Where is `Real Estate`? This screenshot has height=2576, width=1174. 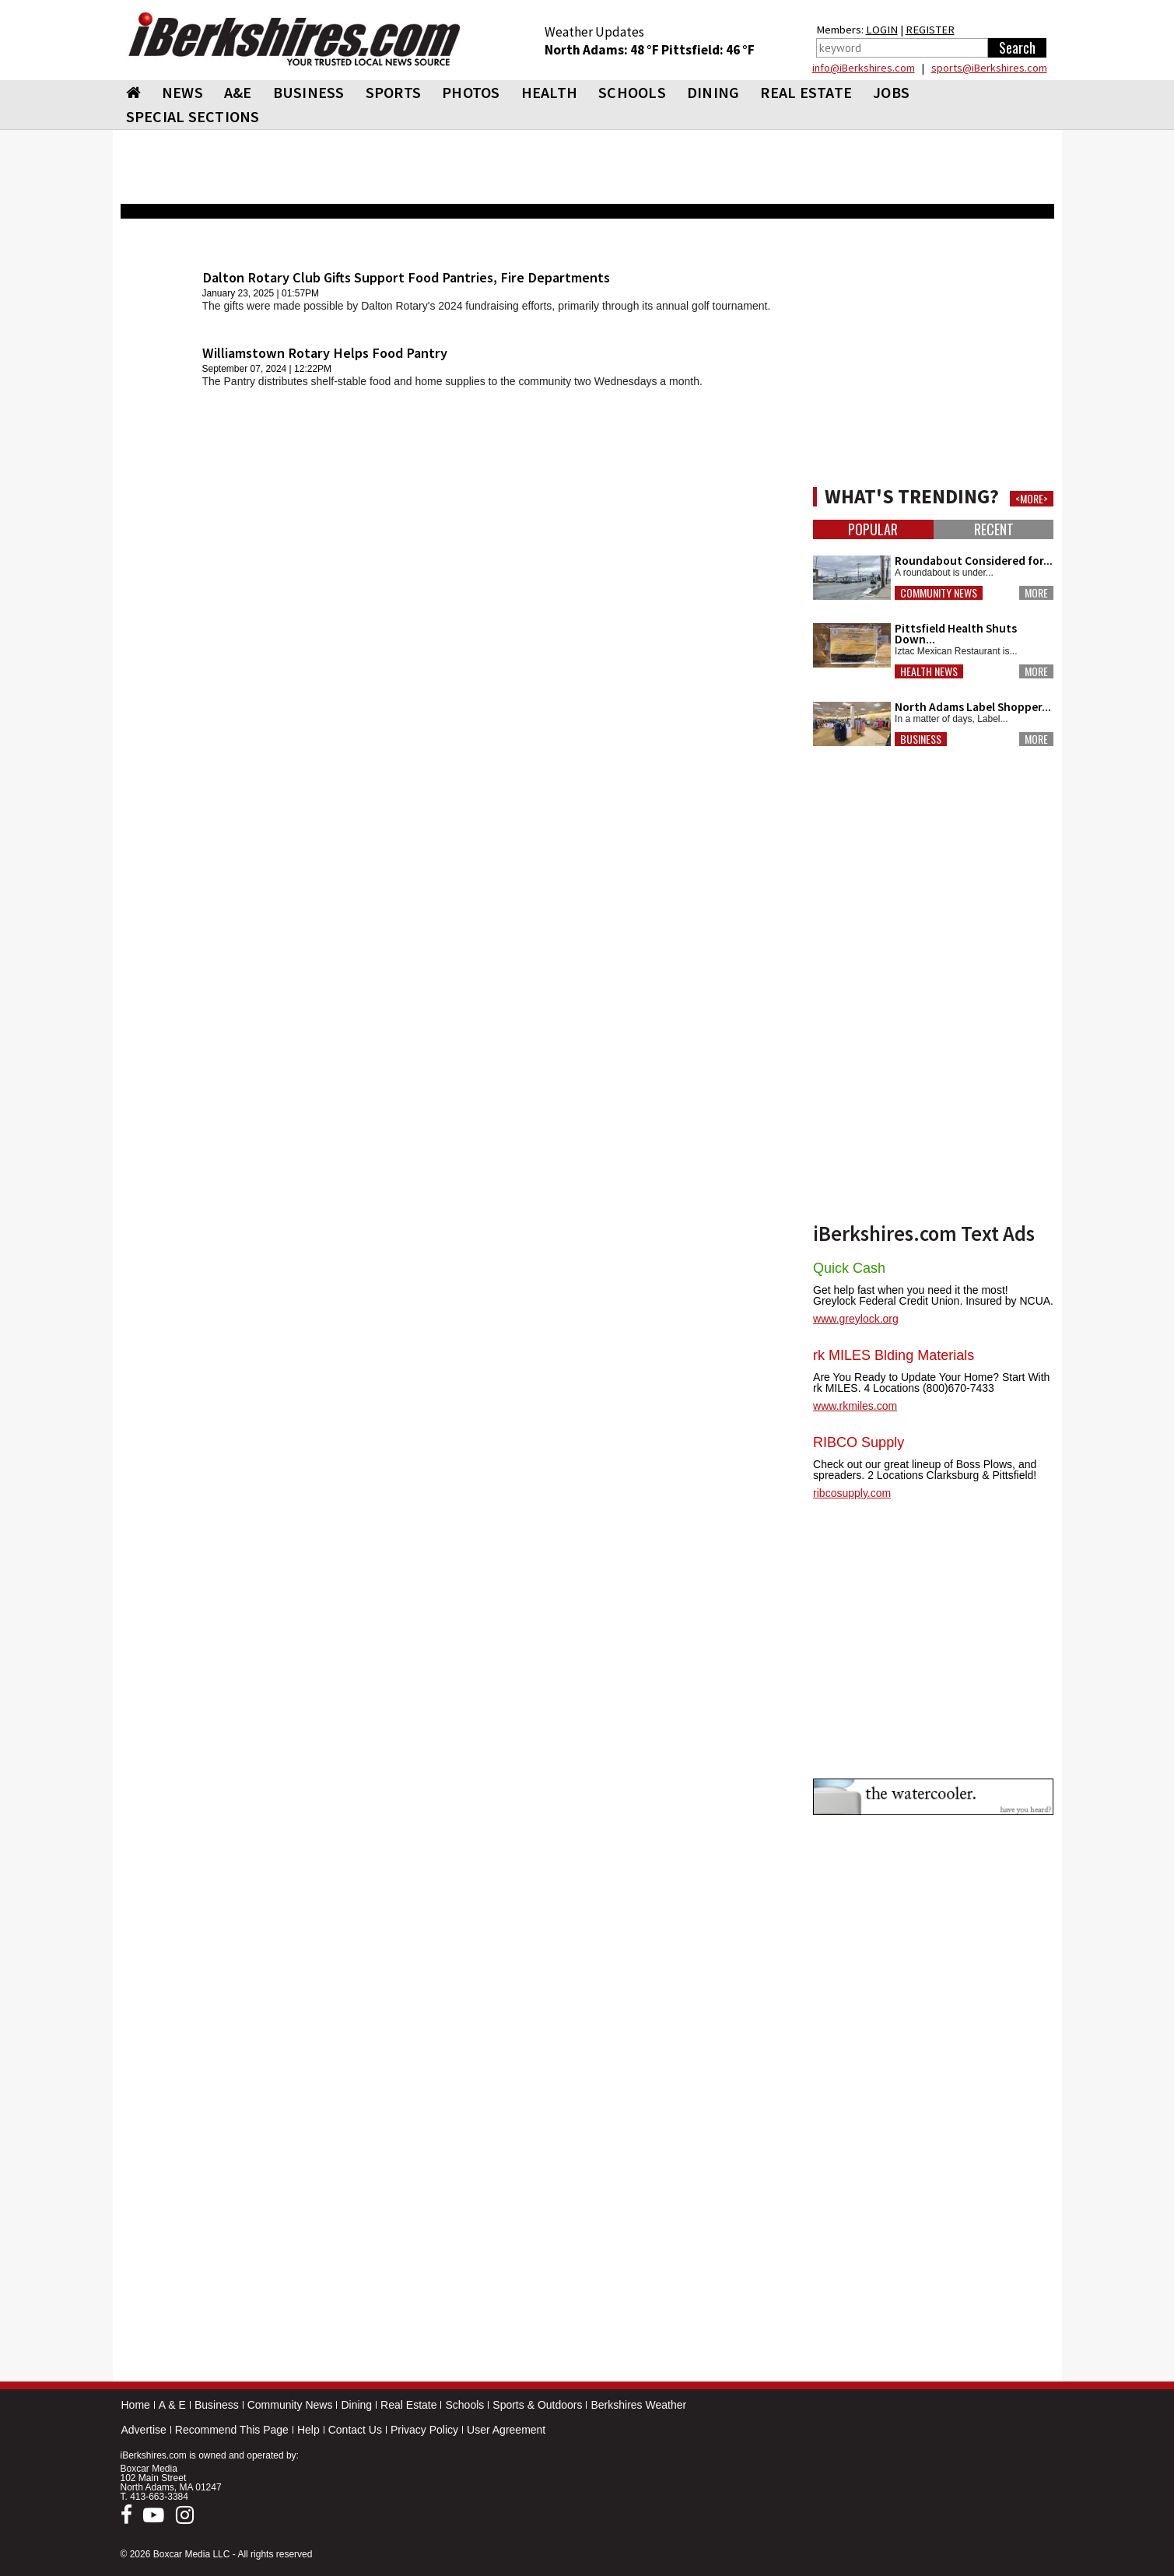
Real Estate is located at coordinates (408, 2405).